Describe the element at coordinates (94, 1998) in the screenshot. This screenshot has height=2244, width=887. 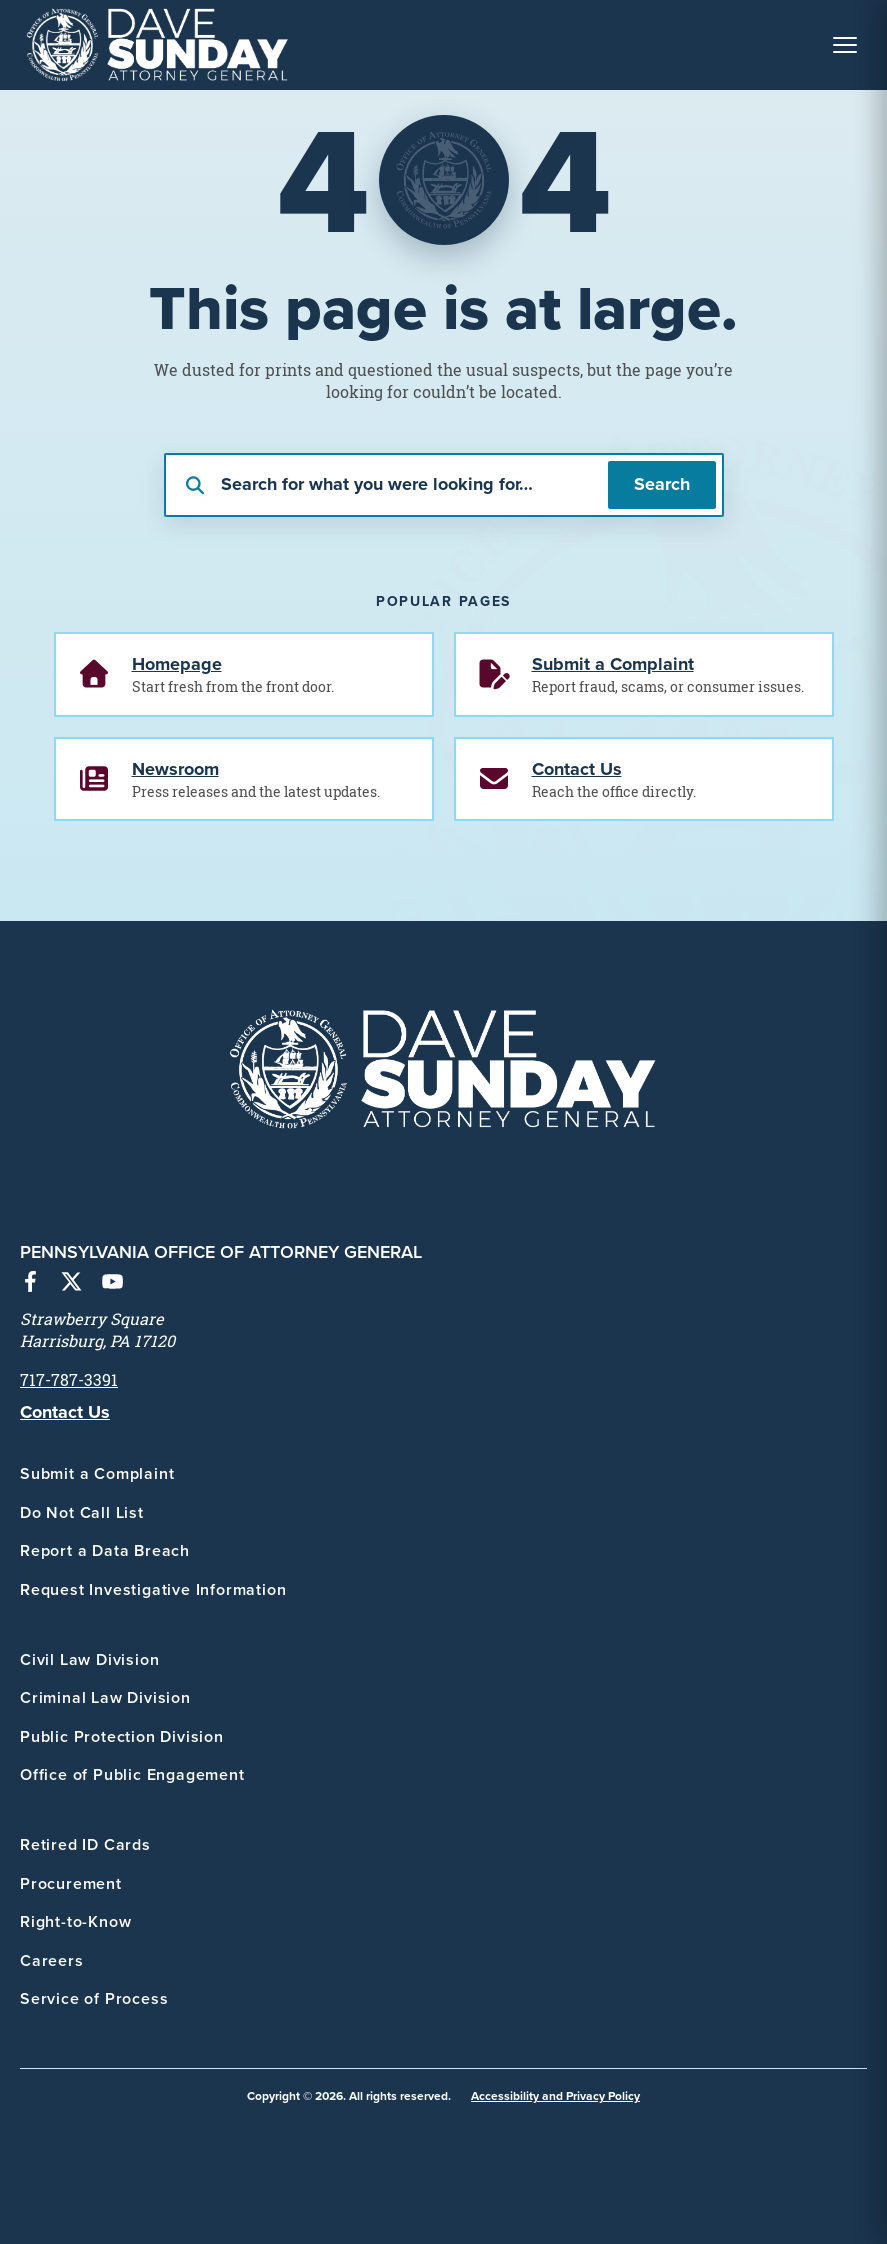
I see `Service of Process` at that location.